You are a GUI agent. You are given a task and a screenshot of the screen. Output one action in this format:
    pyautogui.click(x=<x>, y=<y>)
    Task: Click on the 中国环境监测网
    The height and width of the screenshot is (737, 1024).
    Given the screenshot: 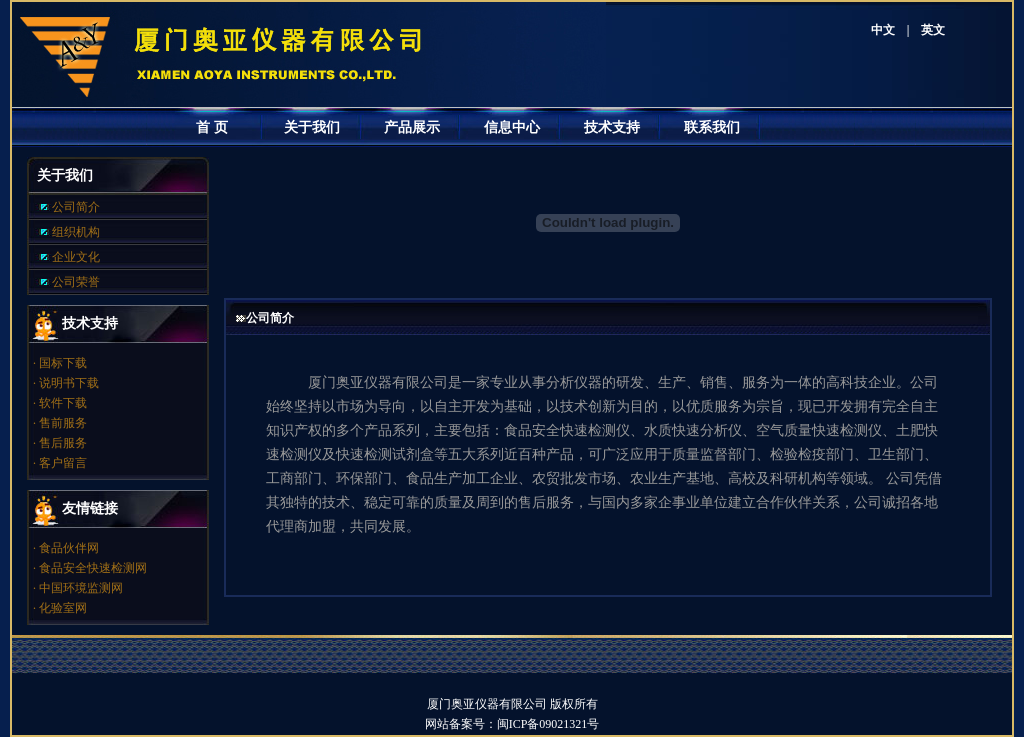 What is the action you would take?
    pyautogui.click(x=81, y=588)
    